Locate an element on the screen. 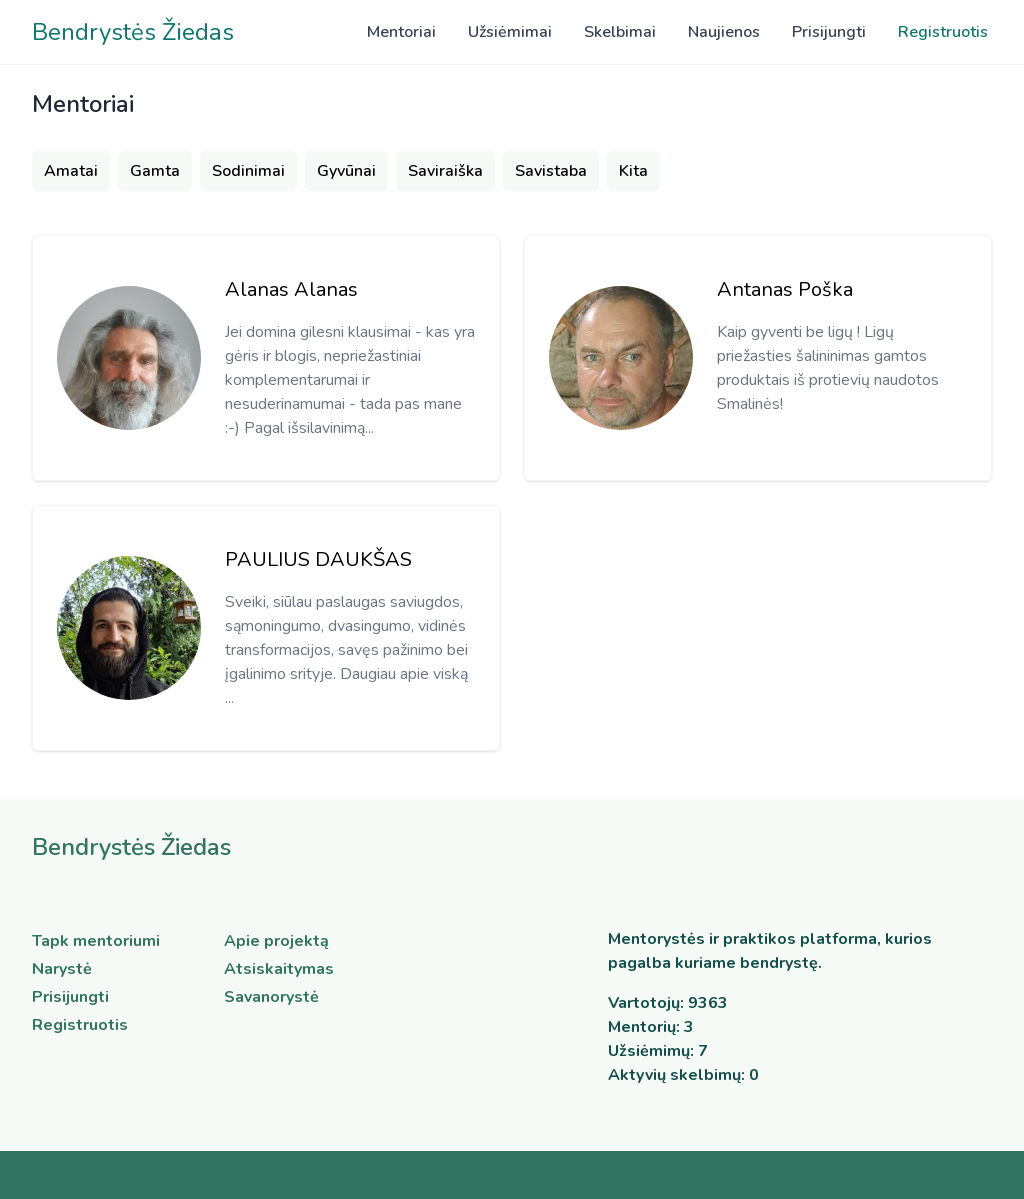 The width and height of the screenshot is (1024, 1199). Mentoriai is located at coordinates (401, 32).